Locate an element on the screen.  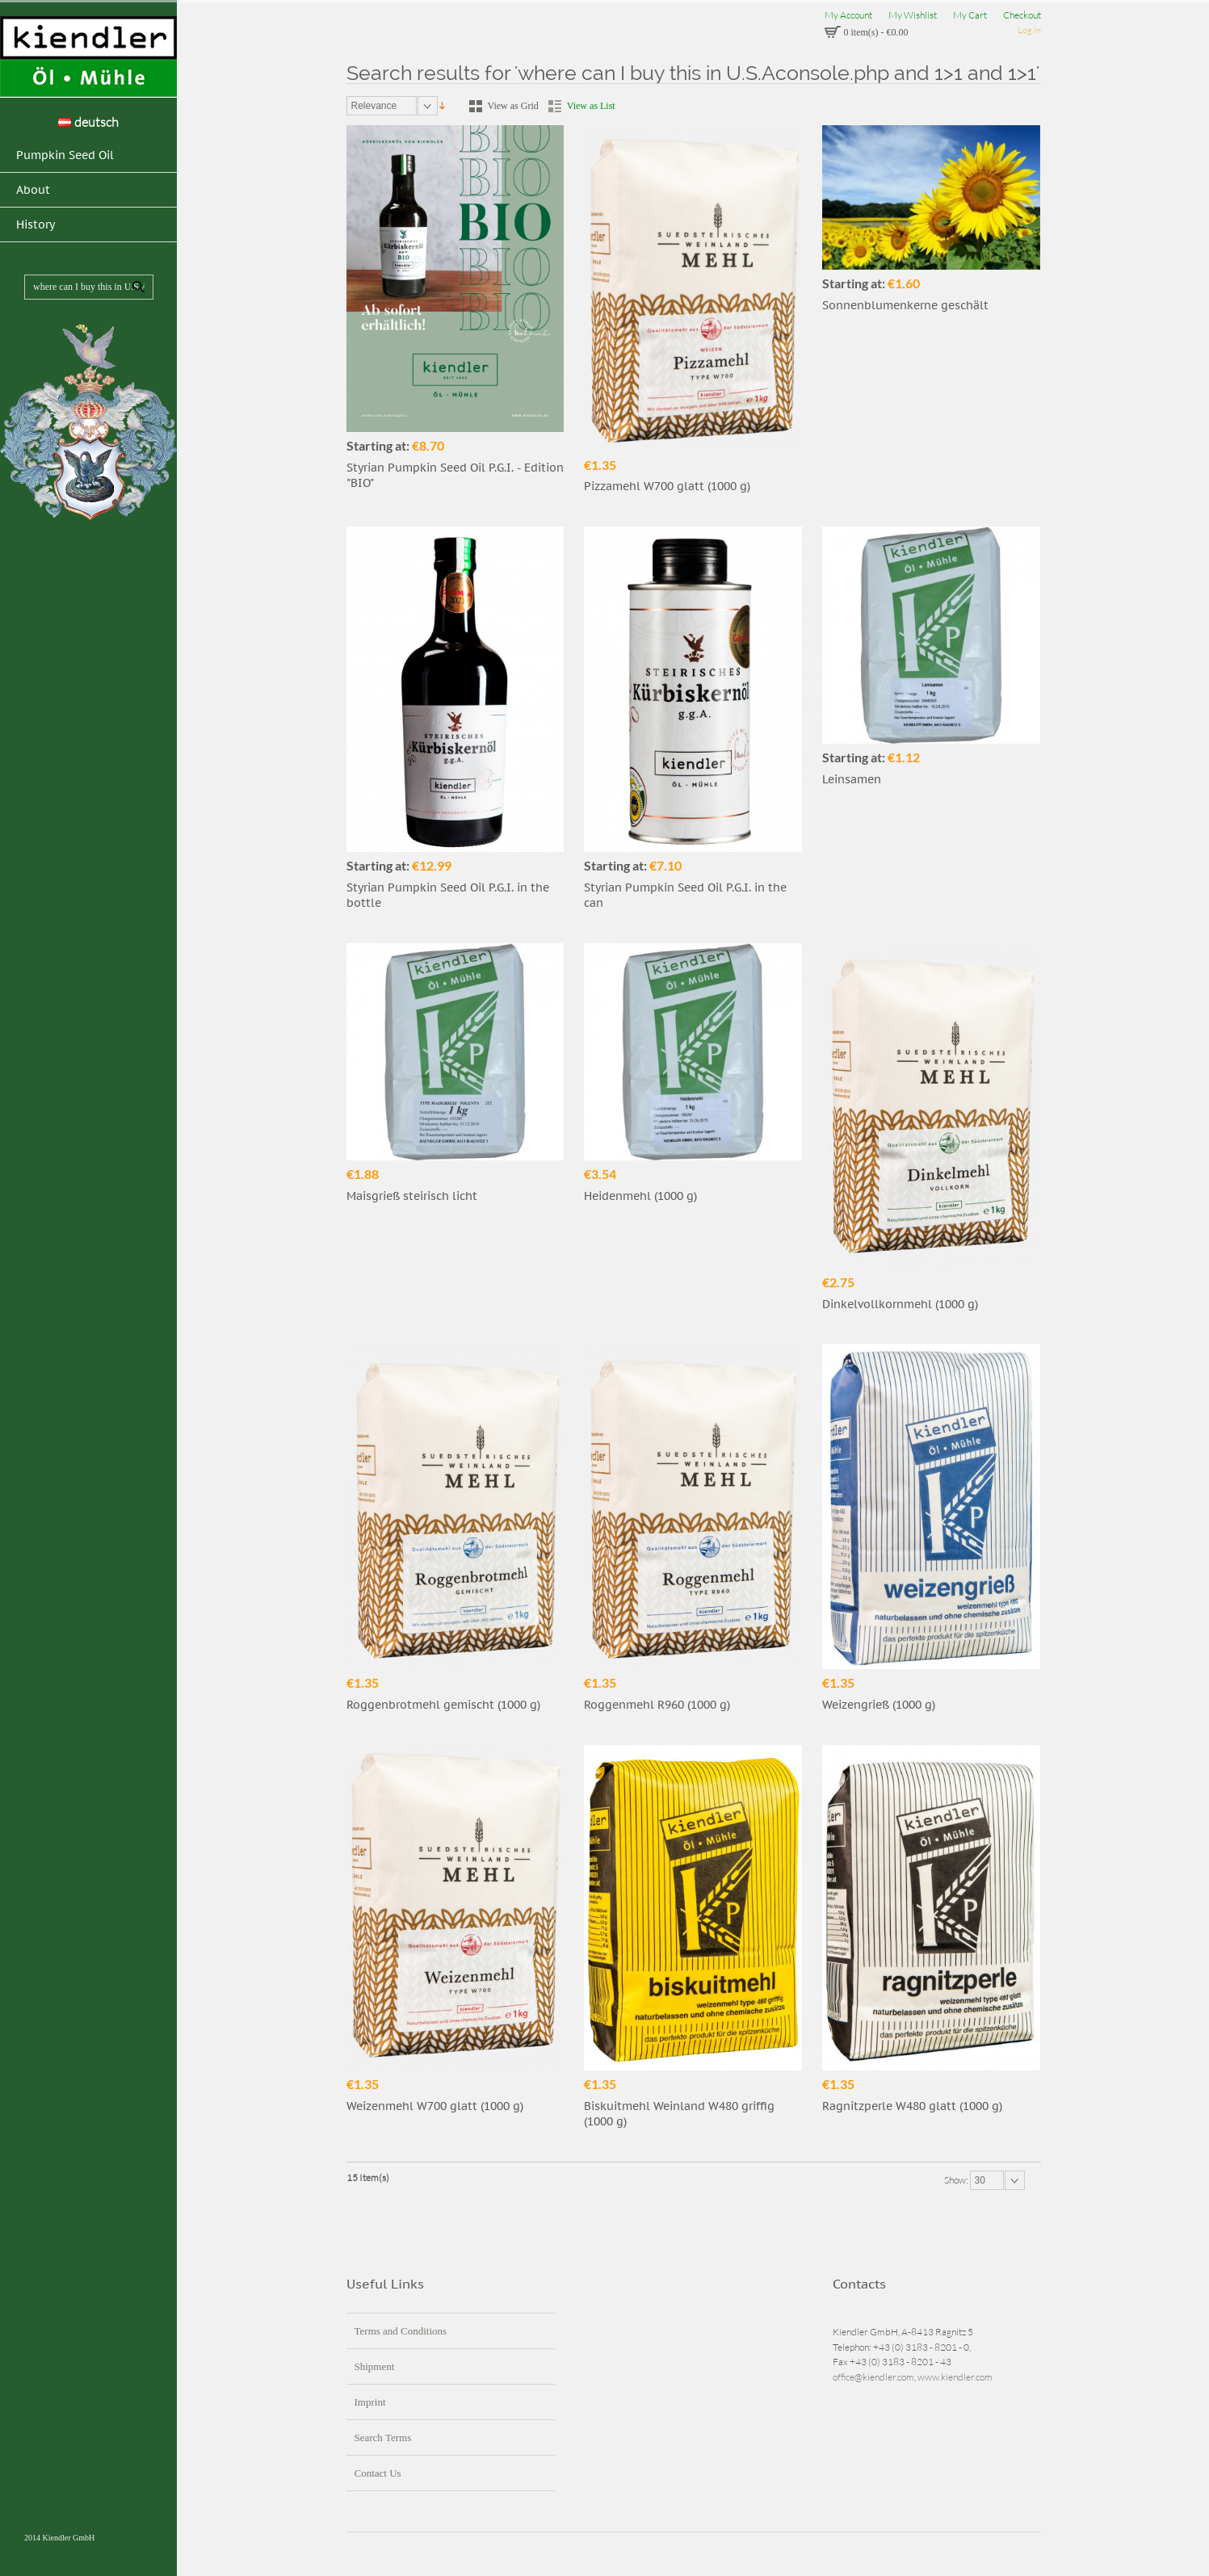
Contact Us is located at coordinates (378, 2473).